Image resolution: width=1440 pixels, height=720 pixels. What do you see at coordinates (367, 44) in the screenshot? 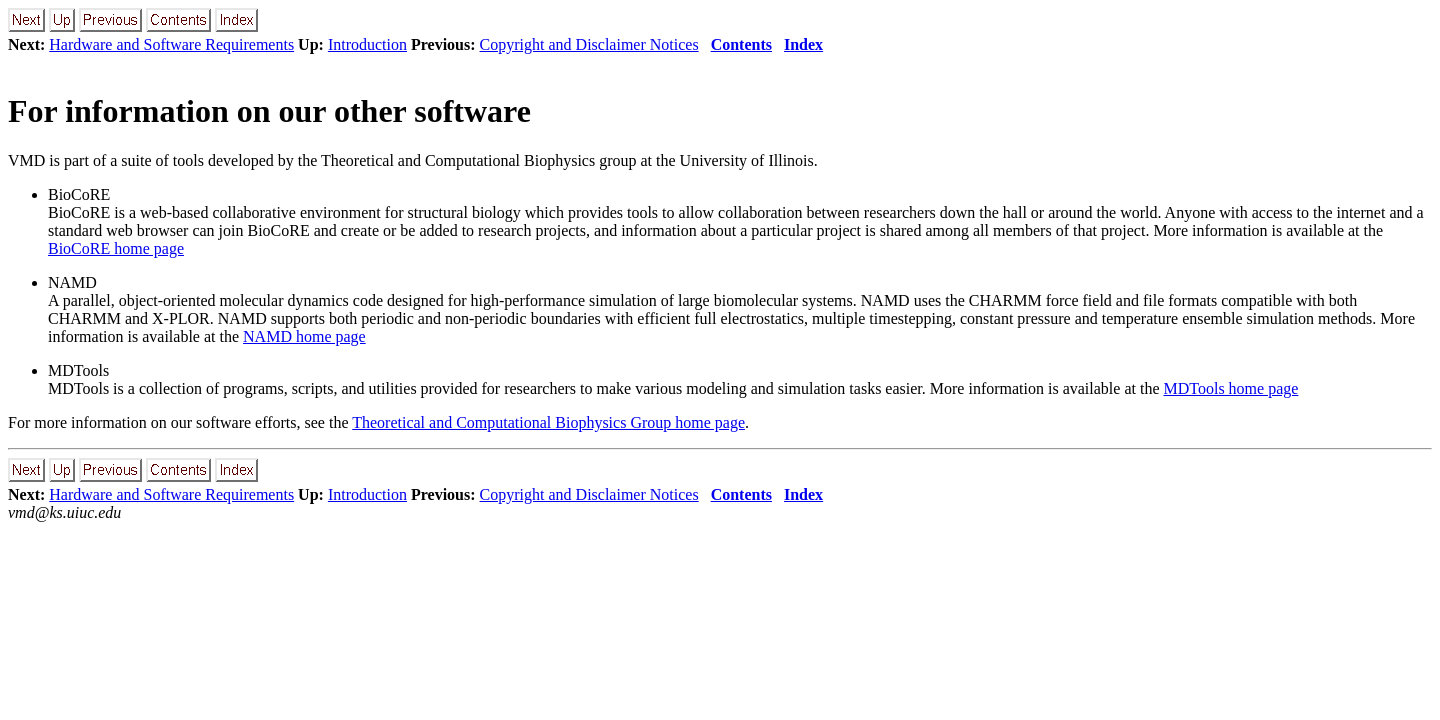
I see `Introduction` at bounding box center [367, 44].